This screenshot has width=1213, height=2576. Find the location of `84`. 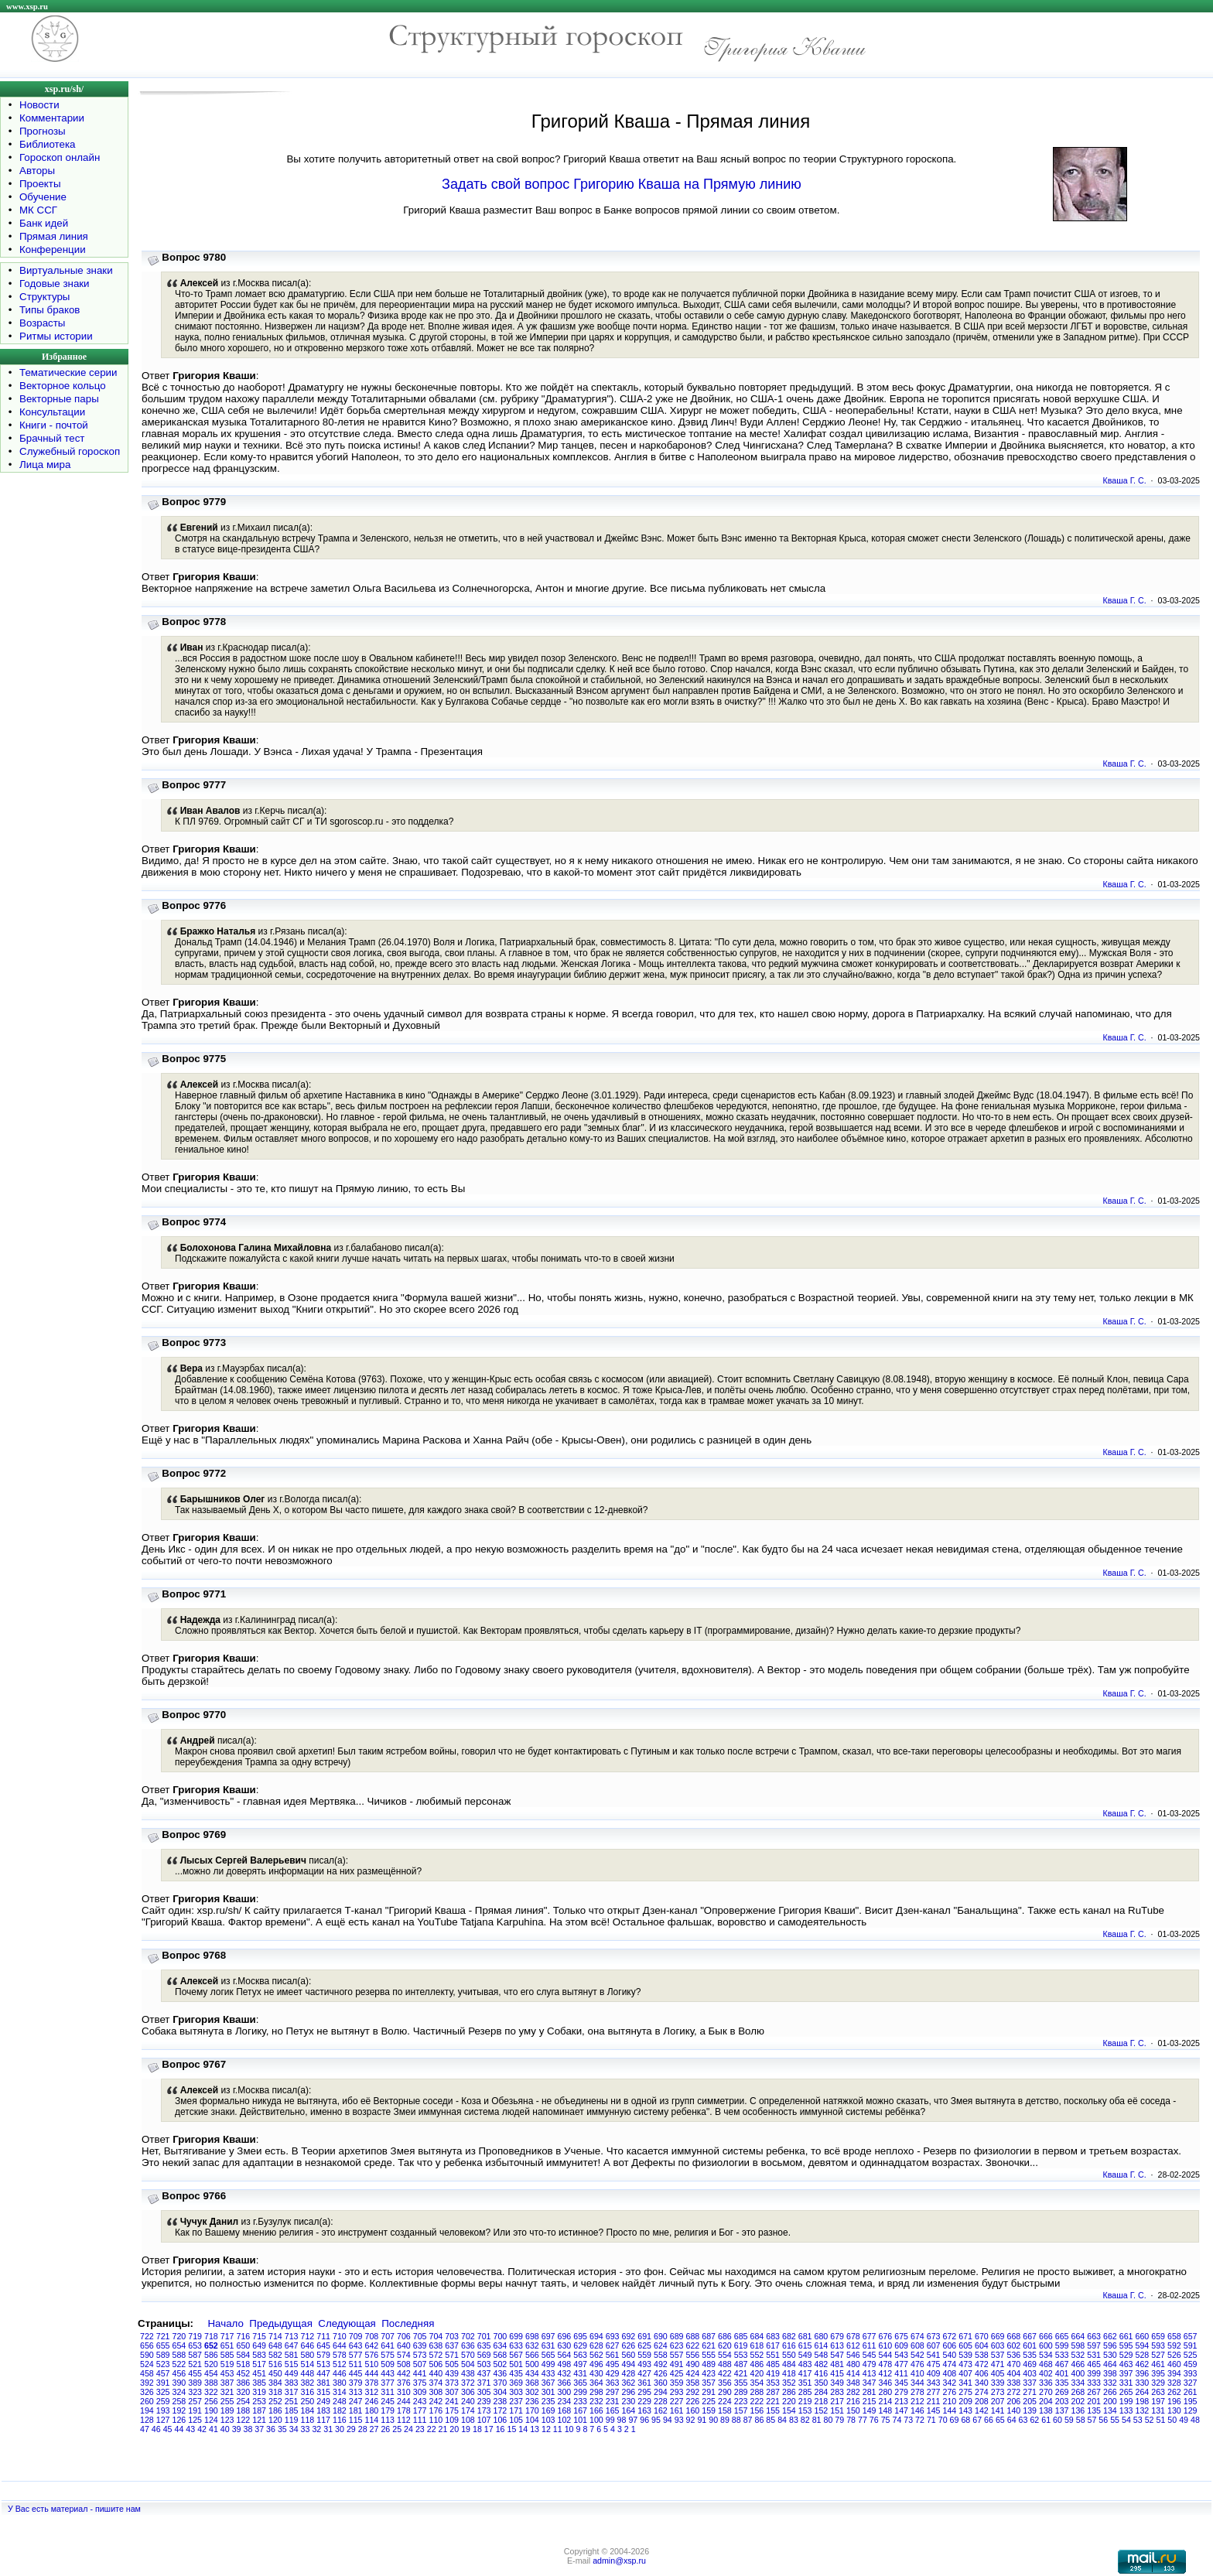

84 is located at coordinates (782, 2419).